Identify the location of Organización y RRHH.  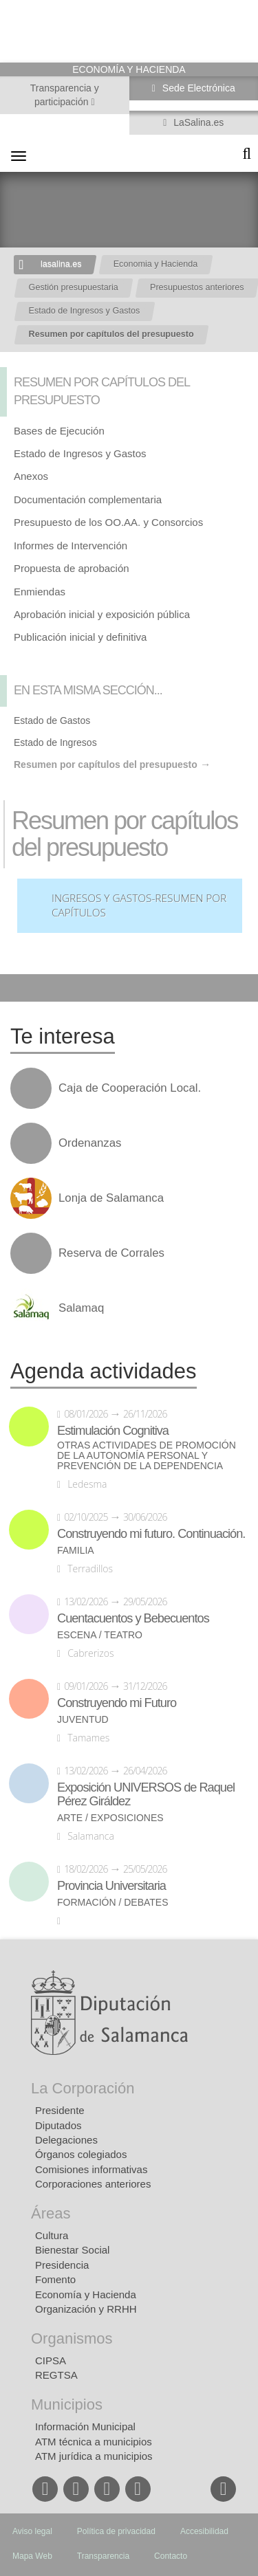
(86, 2309).